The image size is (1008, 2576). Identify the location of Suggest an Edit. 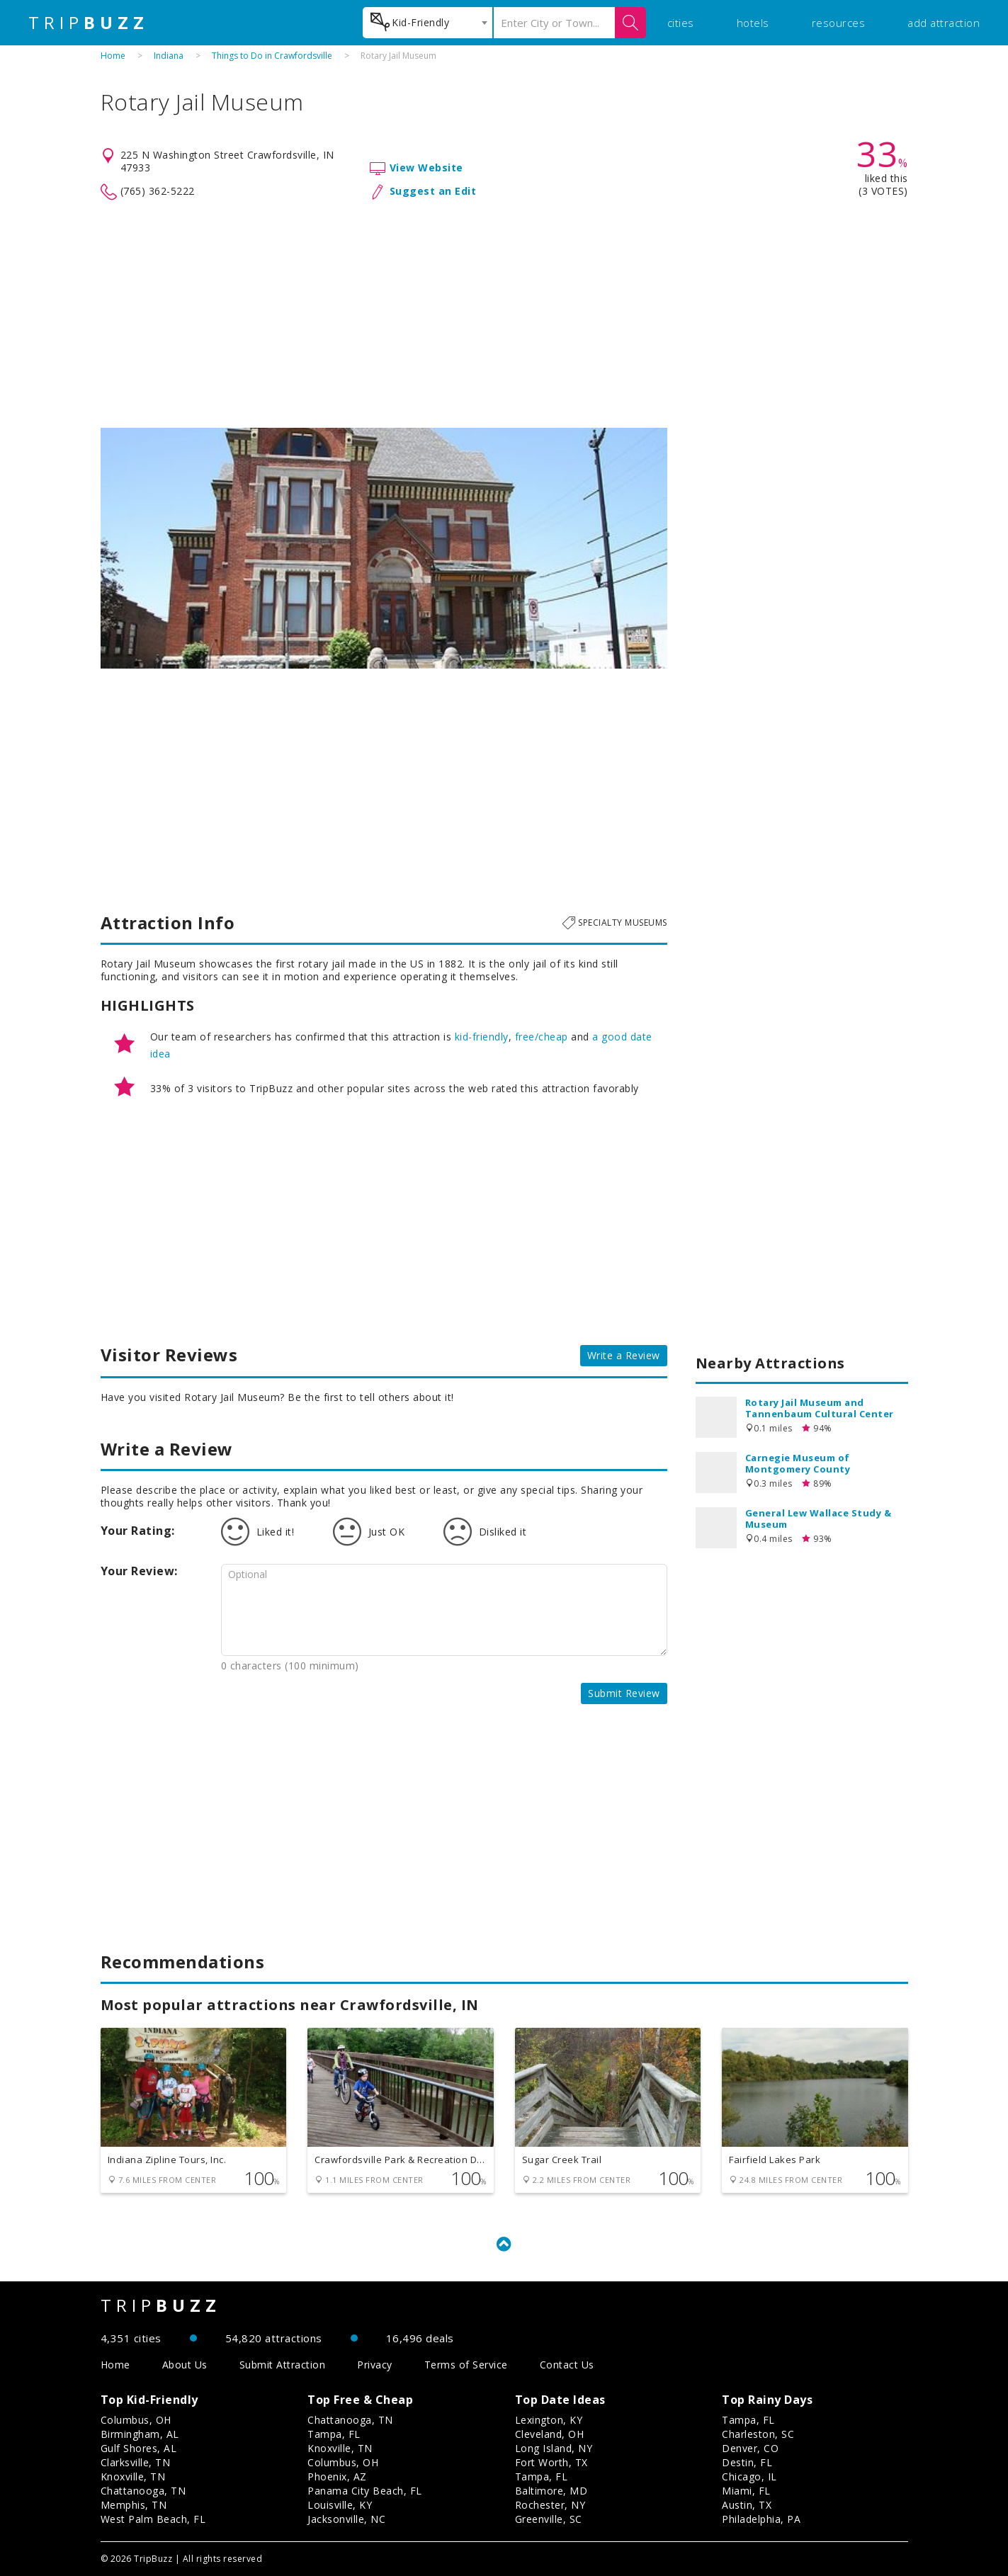
(433, 191).